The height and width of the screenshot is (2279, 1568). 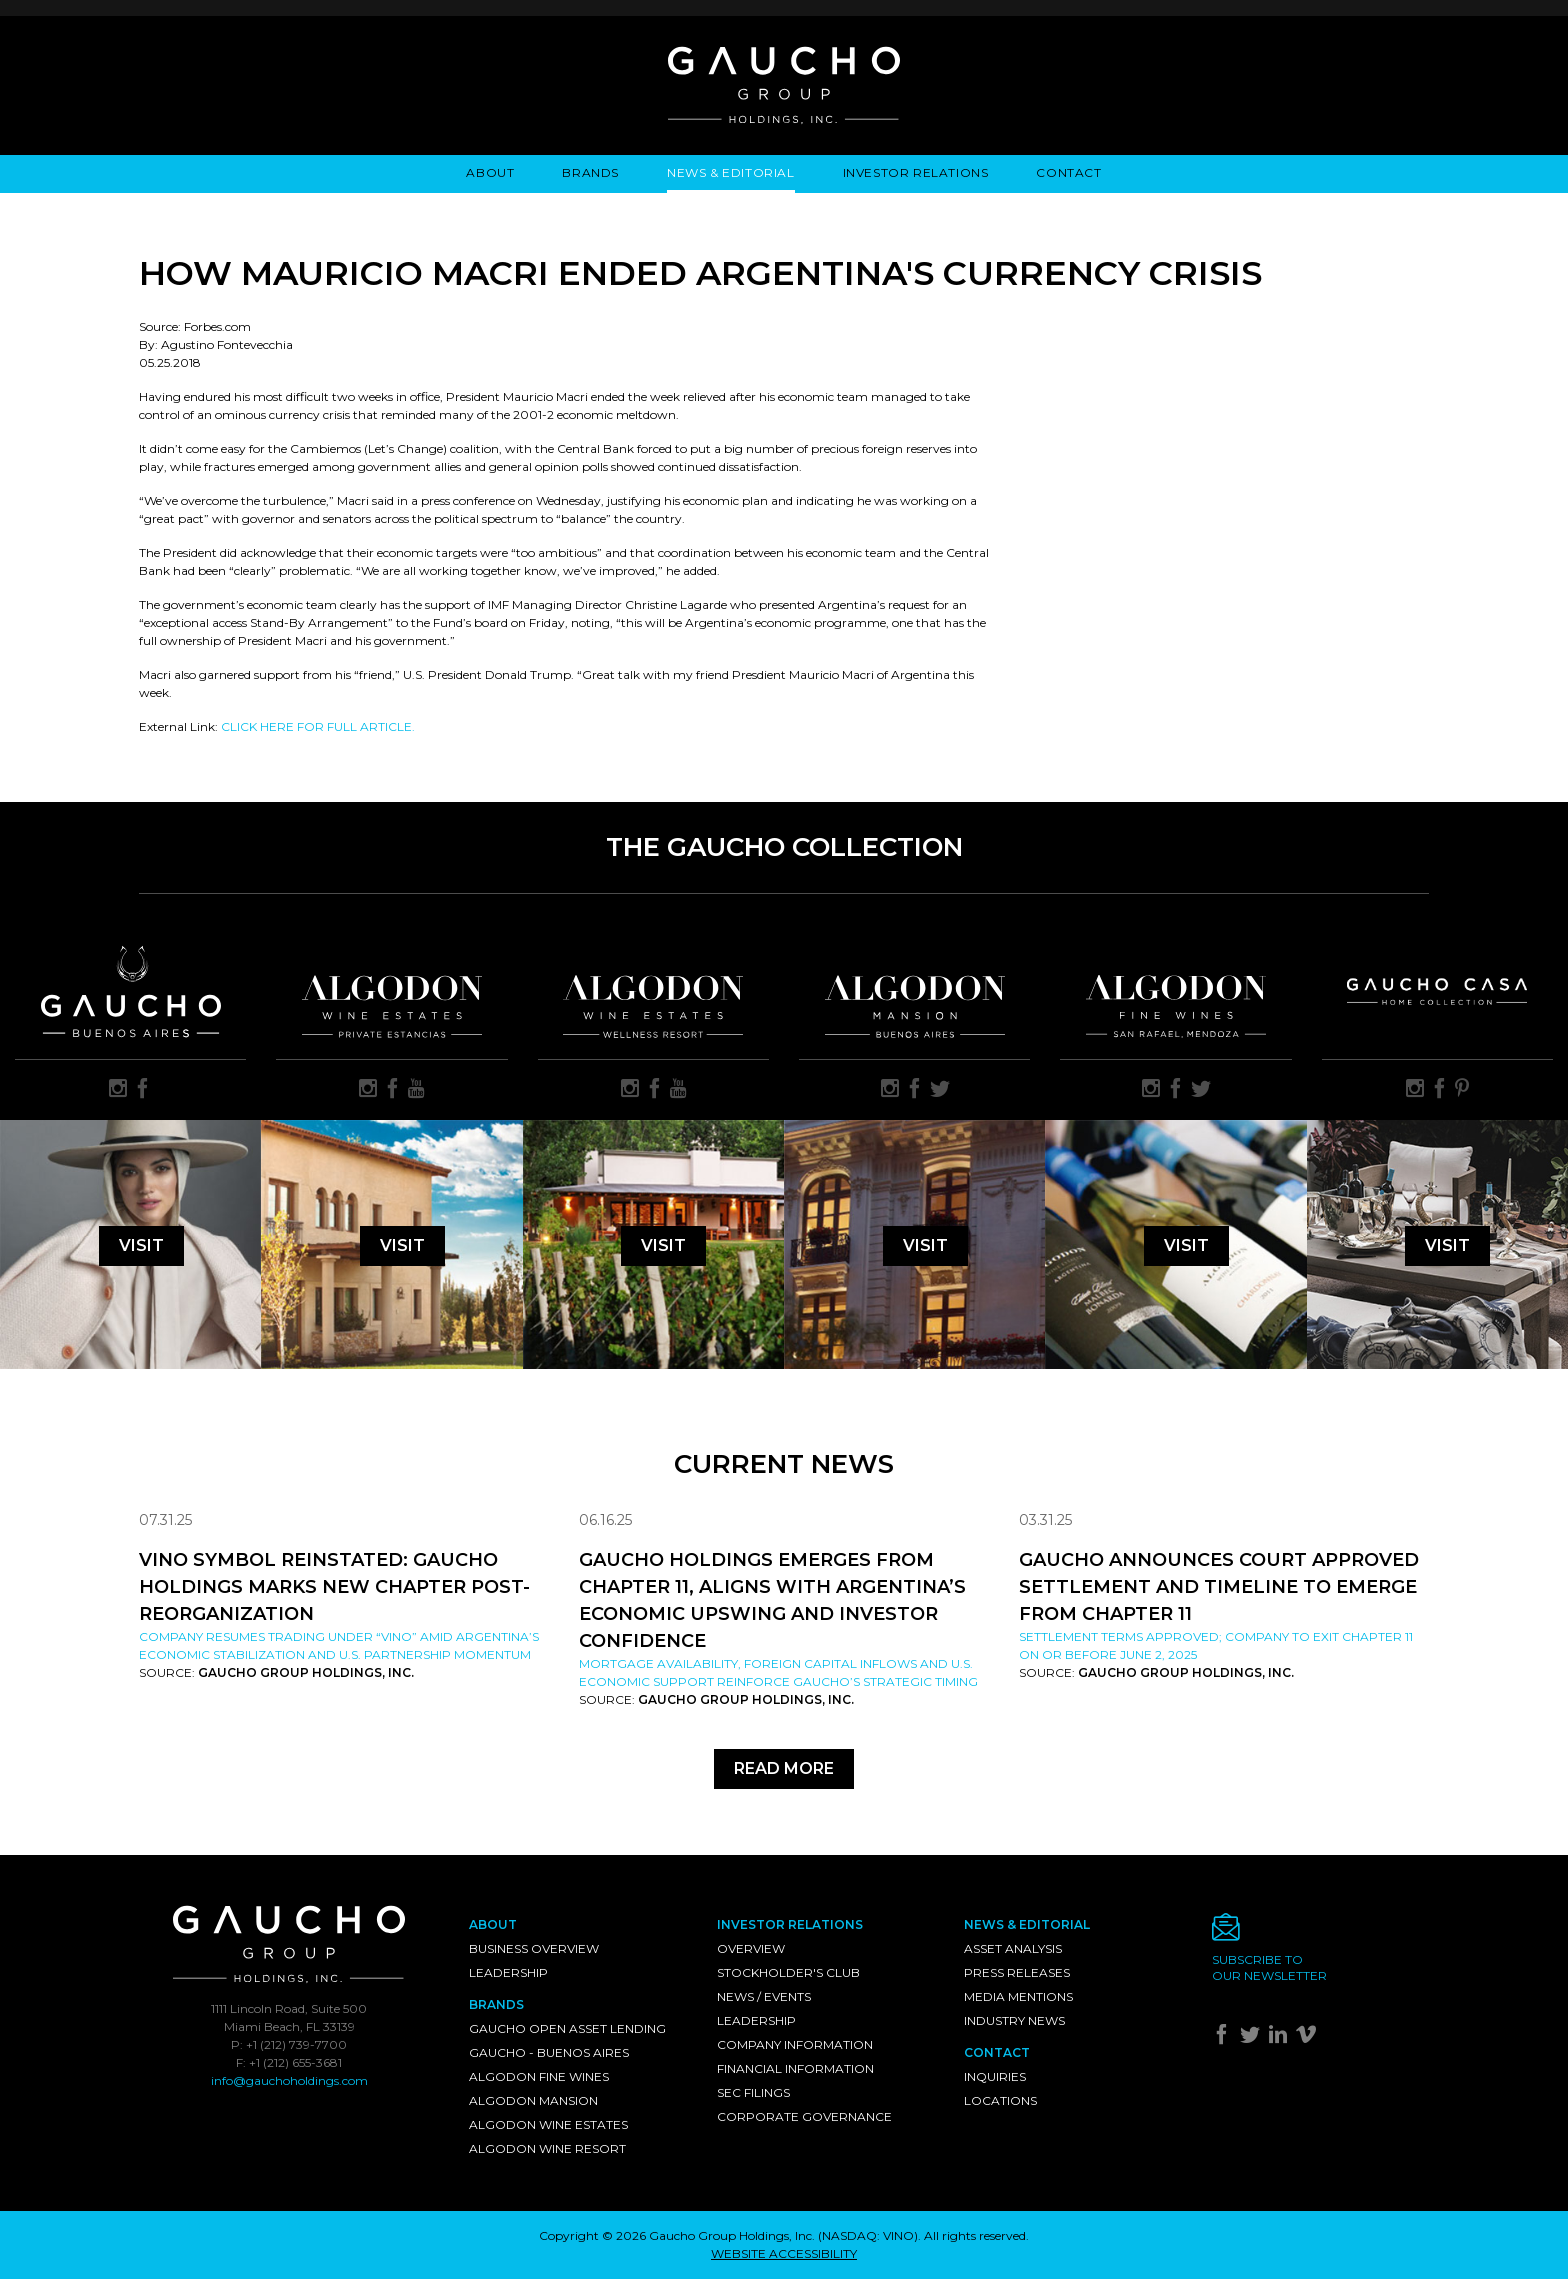 What do you see at coordinates (1269, 1967) in the screenshot?
I see `Subscribe toour newsletter` at bounding box center [1269, 1967].